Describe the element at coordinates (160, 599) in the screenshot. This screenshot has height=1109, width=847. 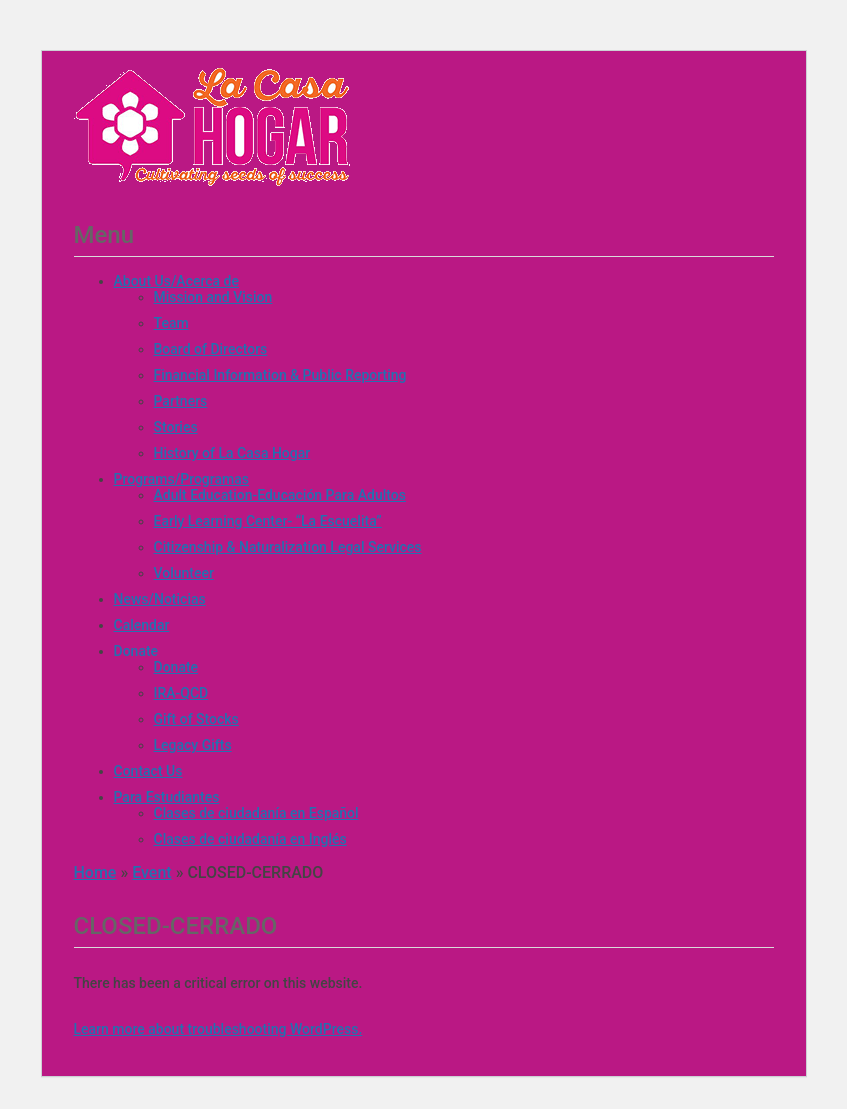
I see `News/Noticias` at that location.